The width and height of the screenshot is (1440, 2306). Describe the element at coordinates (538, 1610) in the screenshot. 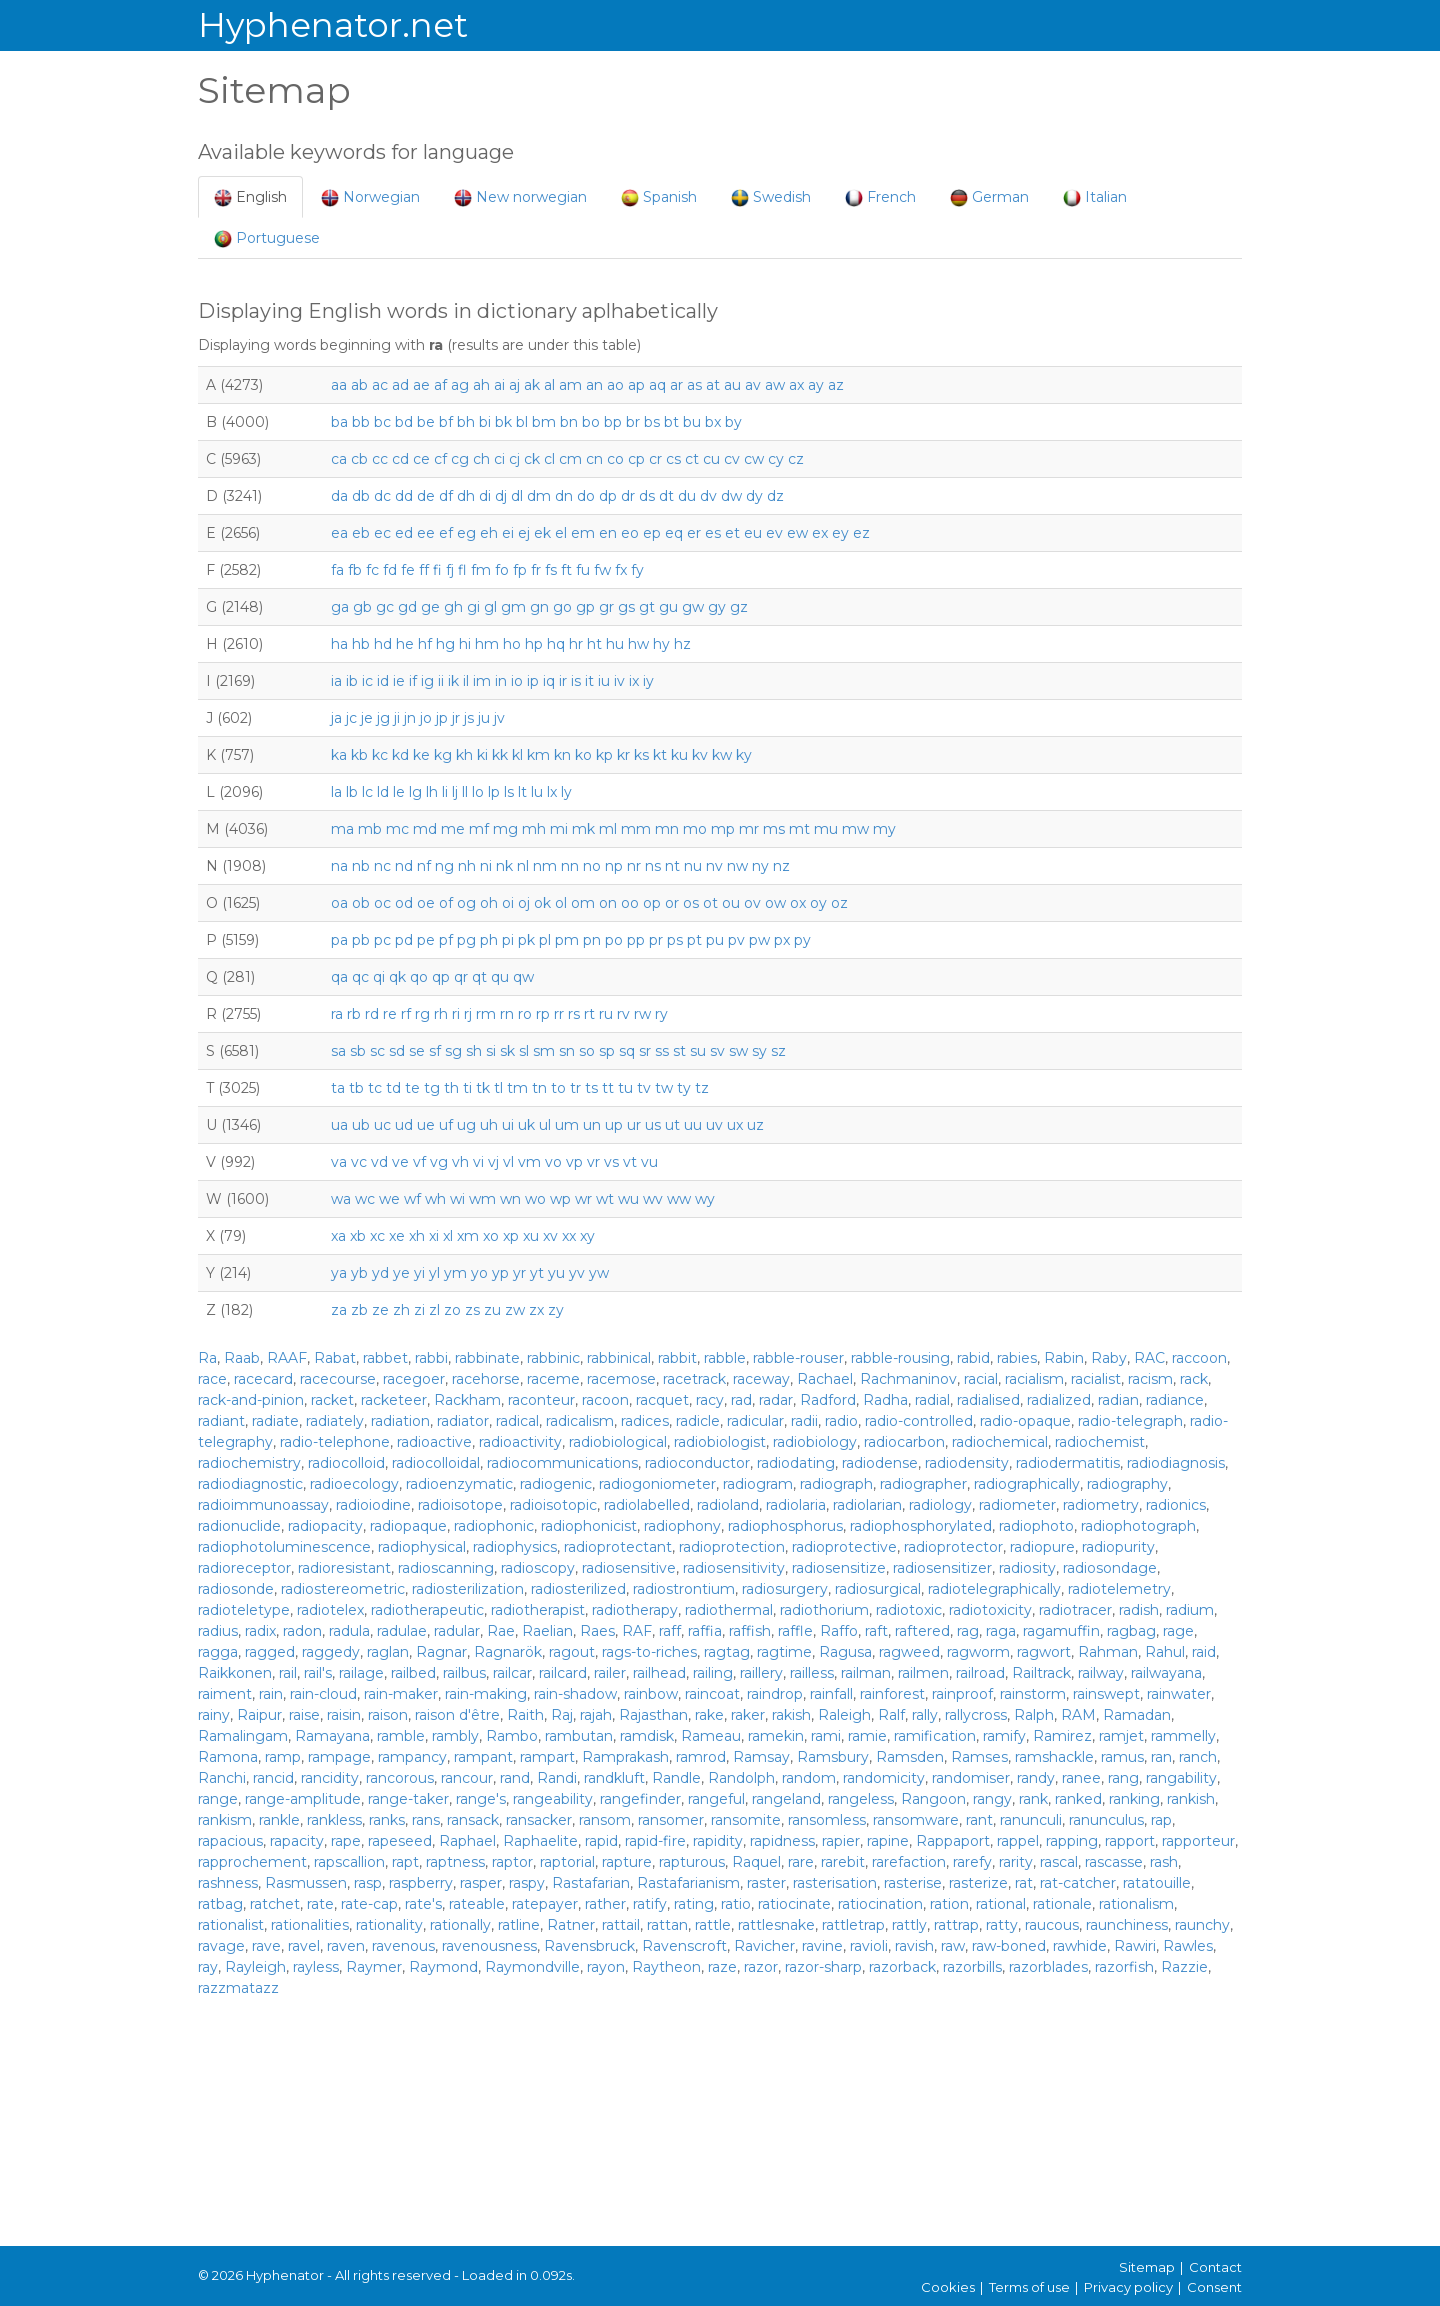

I see `radiotherapist` at that location.